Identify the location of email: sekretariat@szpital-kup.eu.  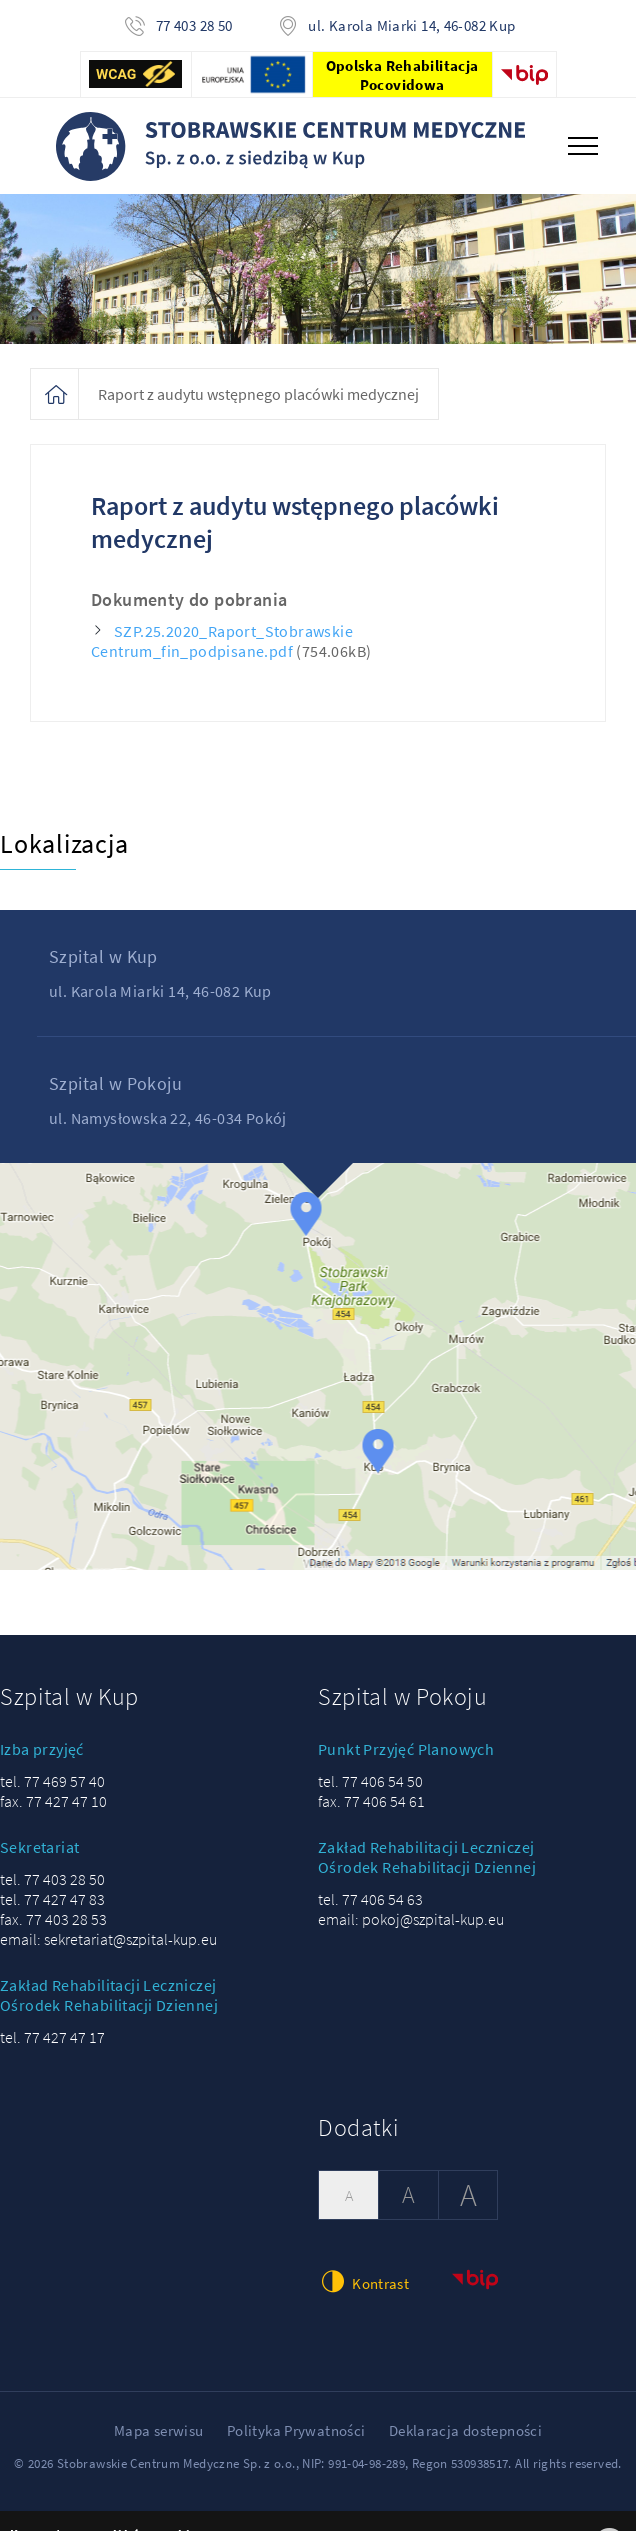
(108, 1939).